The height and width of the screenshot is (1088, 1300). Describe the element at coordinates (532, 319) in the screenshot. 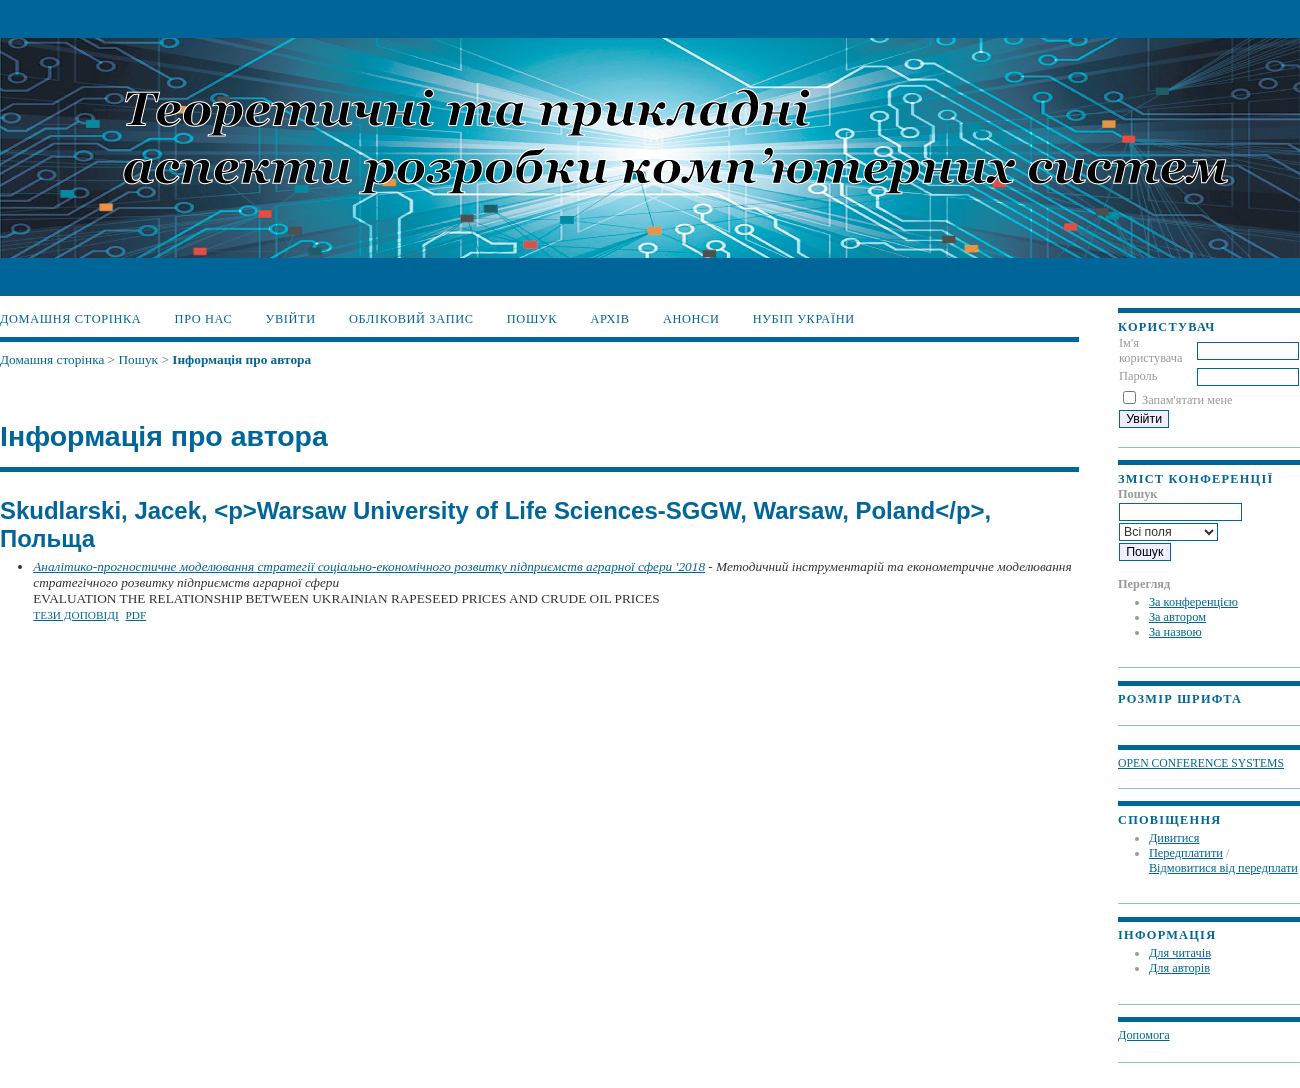

I see `Пошук` at that location.